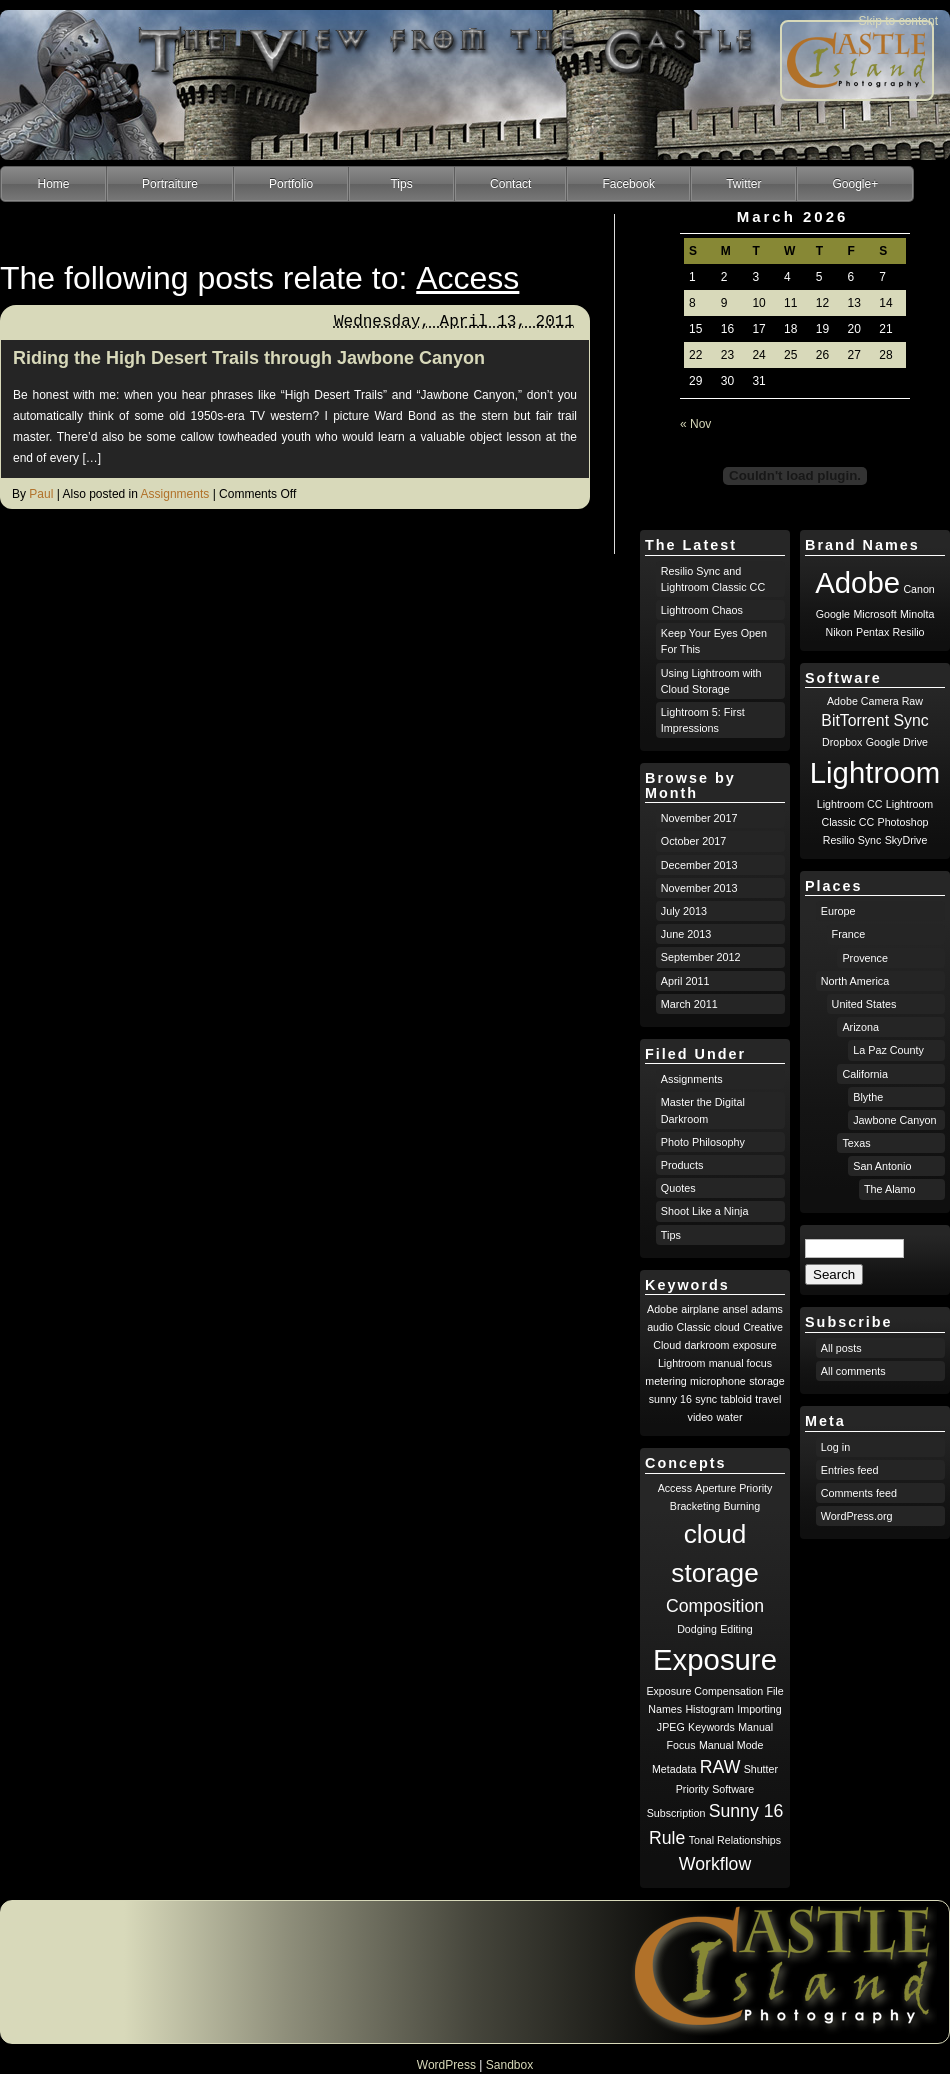 This screenshot has height=2074, width=950. Describe the element at coordinates (838, 911) in the screenshot. I see `Europe` at that location.